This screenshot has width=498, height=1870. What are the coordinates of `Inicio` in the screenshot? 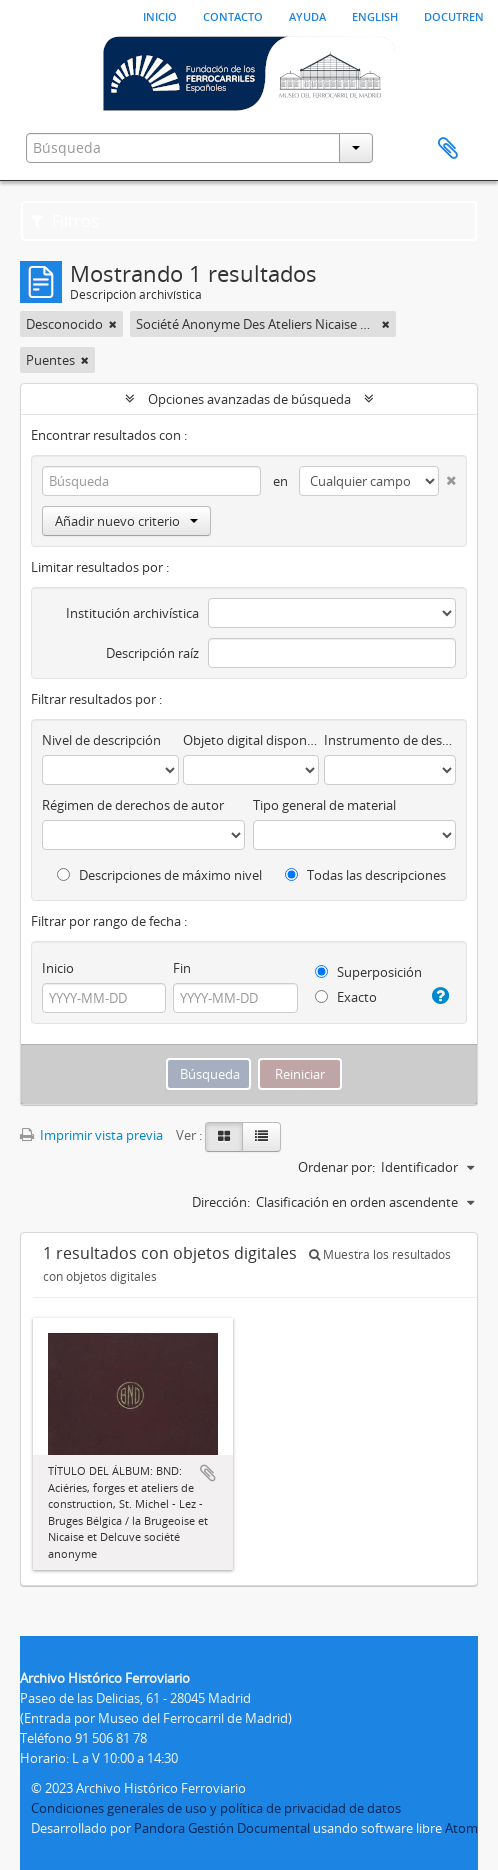 It's located at (160, 15).